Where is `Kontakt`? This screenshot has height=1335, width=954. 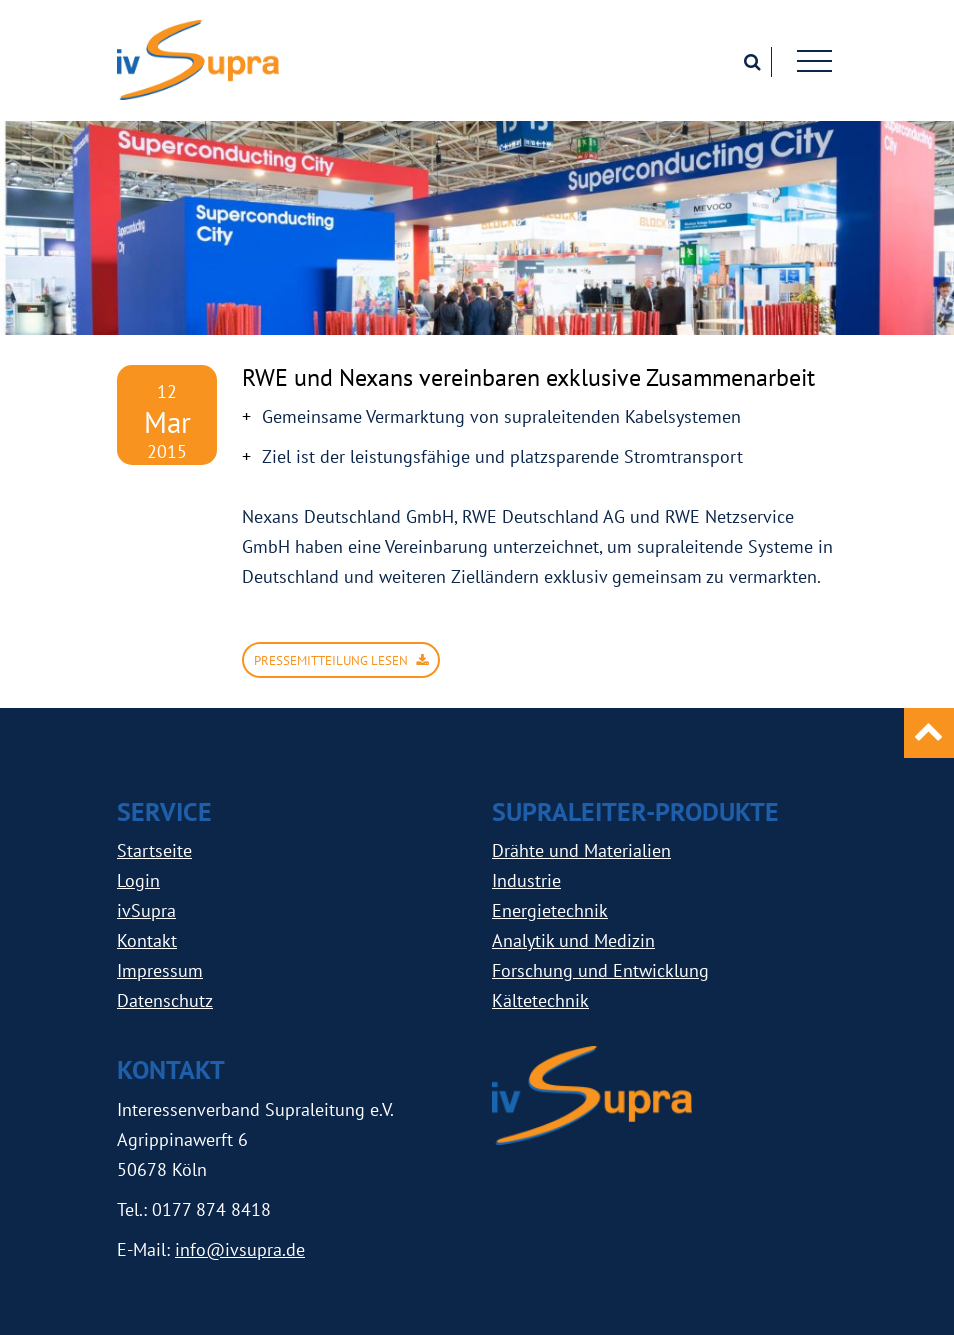 Kontakt is located at coordinates (147, 940).